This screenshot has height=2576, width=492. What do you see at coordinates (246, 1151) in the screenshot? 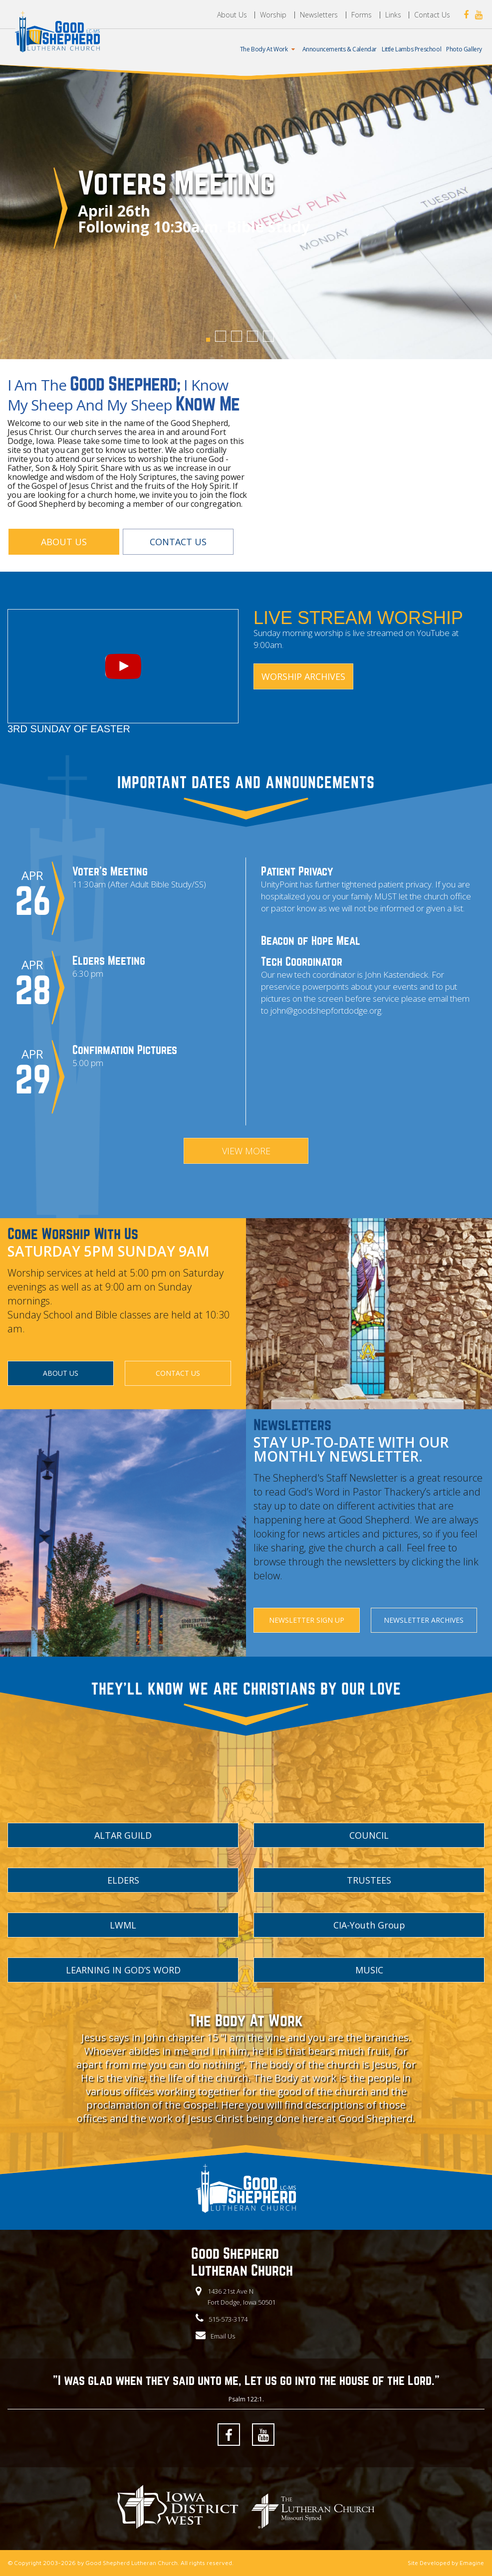
I see `VIEW MORE` at bounding box center [246, 1151].